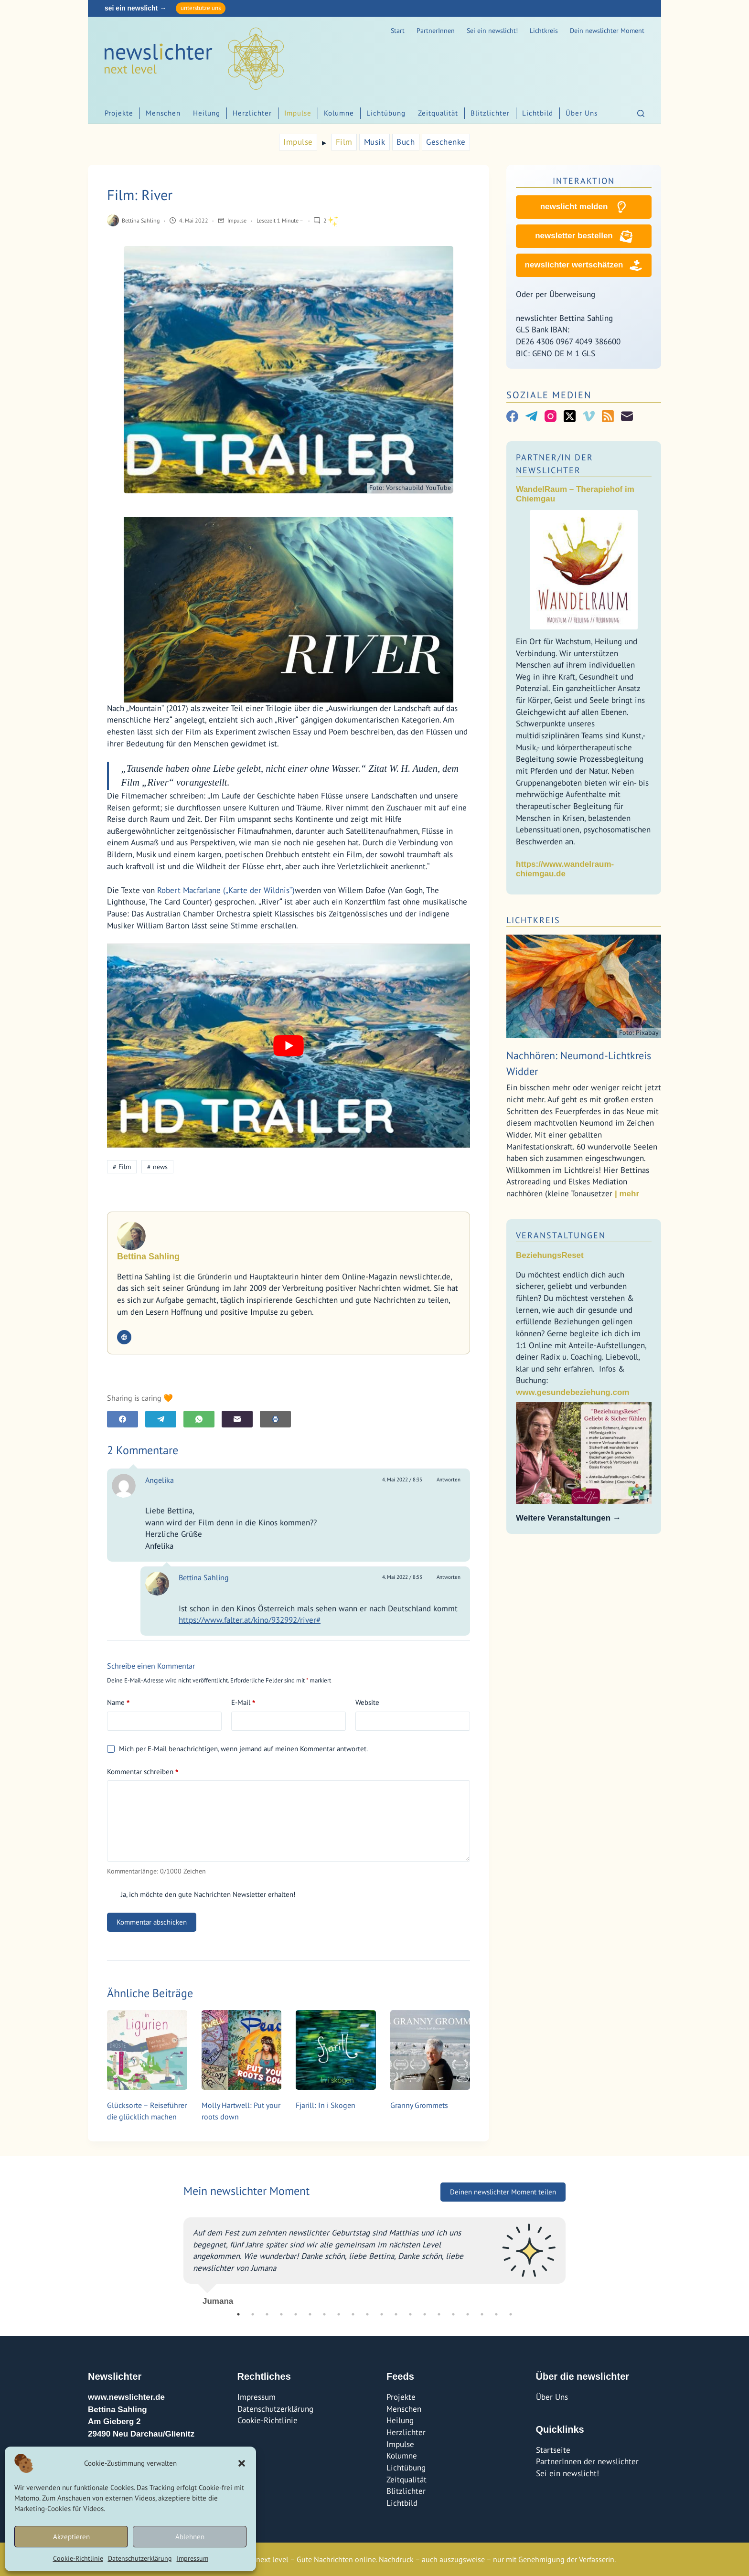 The height and width of the screenshot is (2576, 749). I want to click on Dein newslichter Moment, so click(607, 30).